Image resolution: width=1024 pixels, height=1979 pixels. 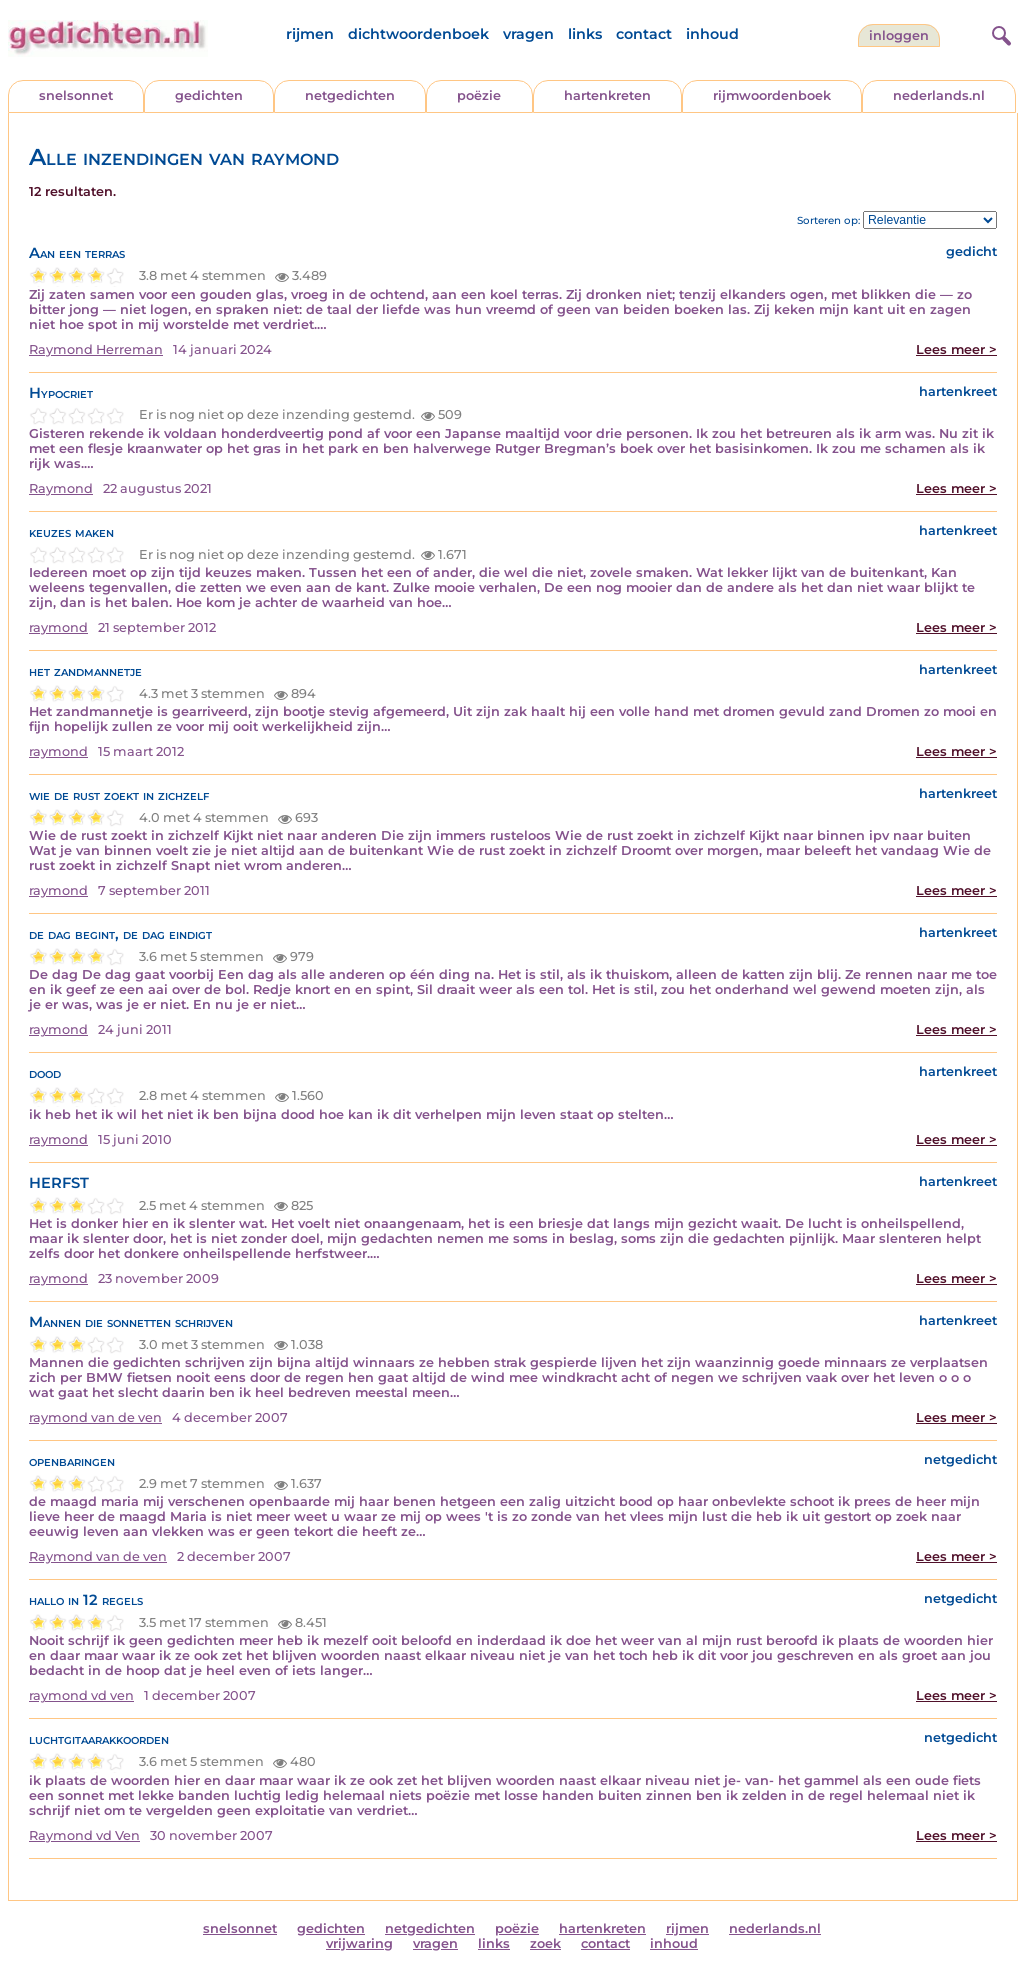 What do you see at coordinates (58, 627) in the screenshot?
I see `raymond` at bounding box center [58, 627].